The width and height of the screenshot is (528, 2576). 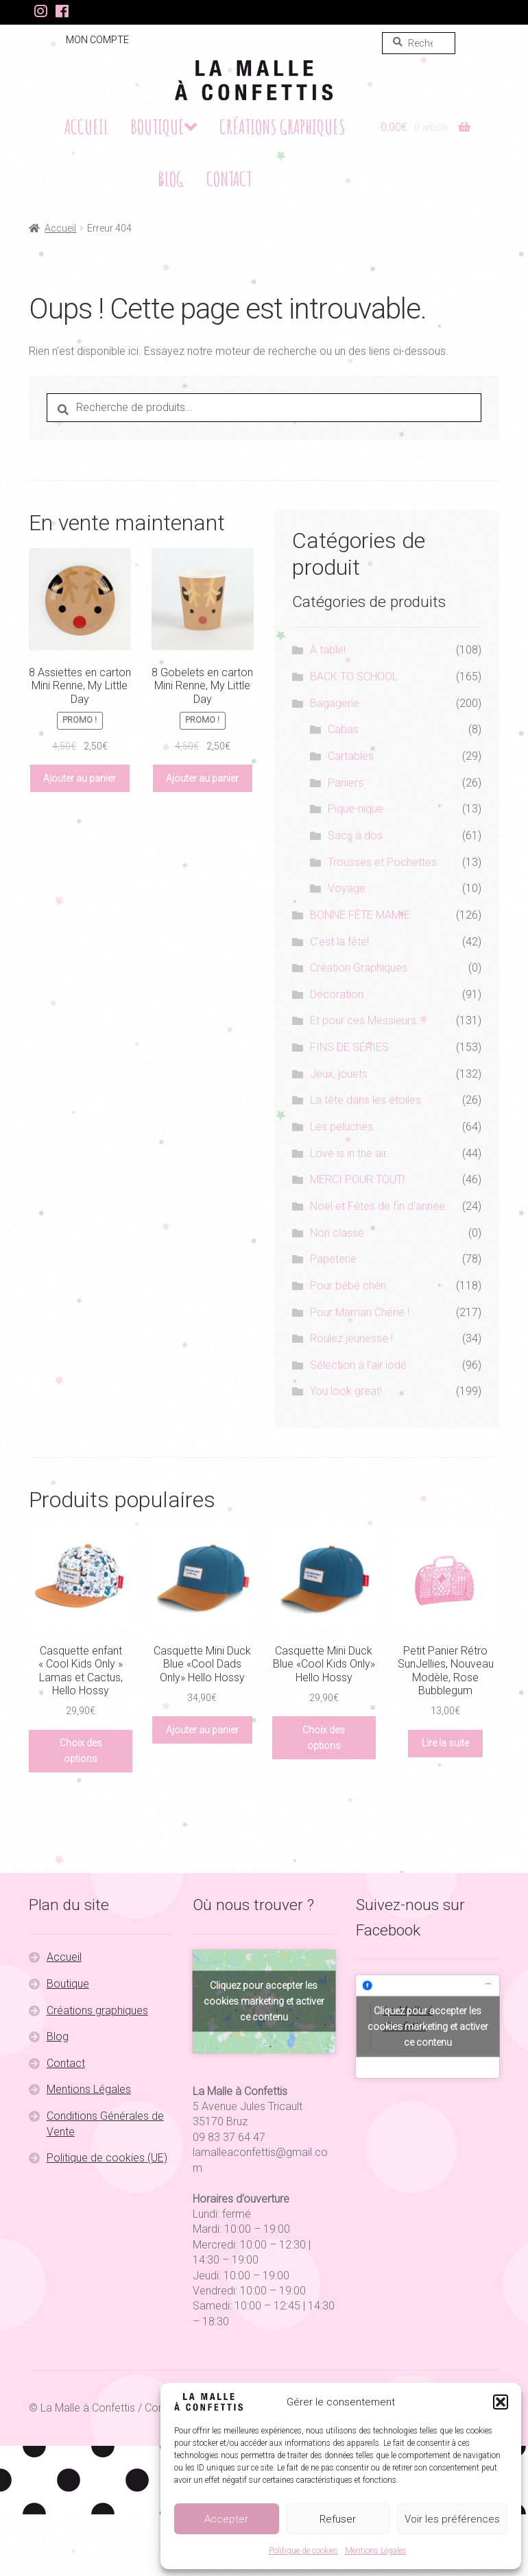 I want to click on Politique de cookies (UE), so click(x=107, y=2157).